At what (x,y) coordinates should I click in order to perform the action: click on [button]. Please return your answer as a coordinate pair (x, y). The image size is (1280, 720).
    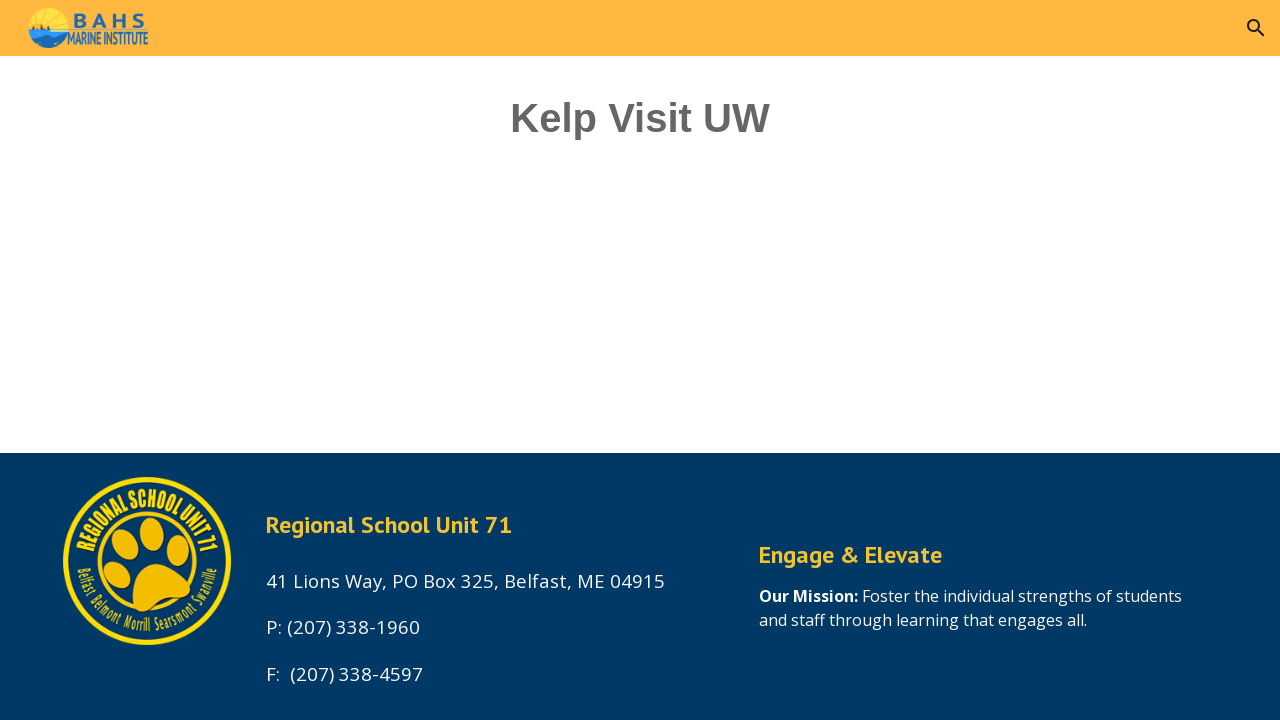
    Looking at the image, I should click on (1256, 28).